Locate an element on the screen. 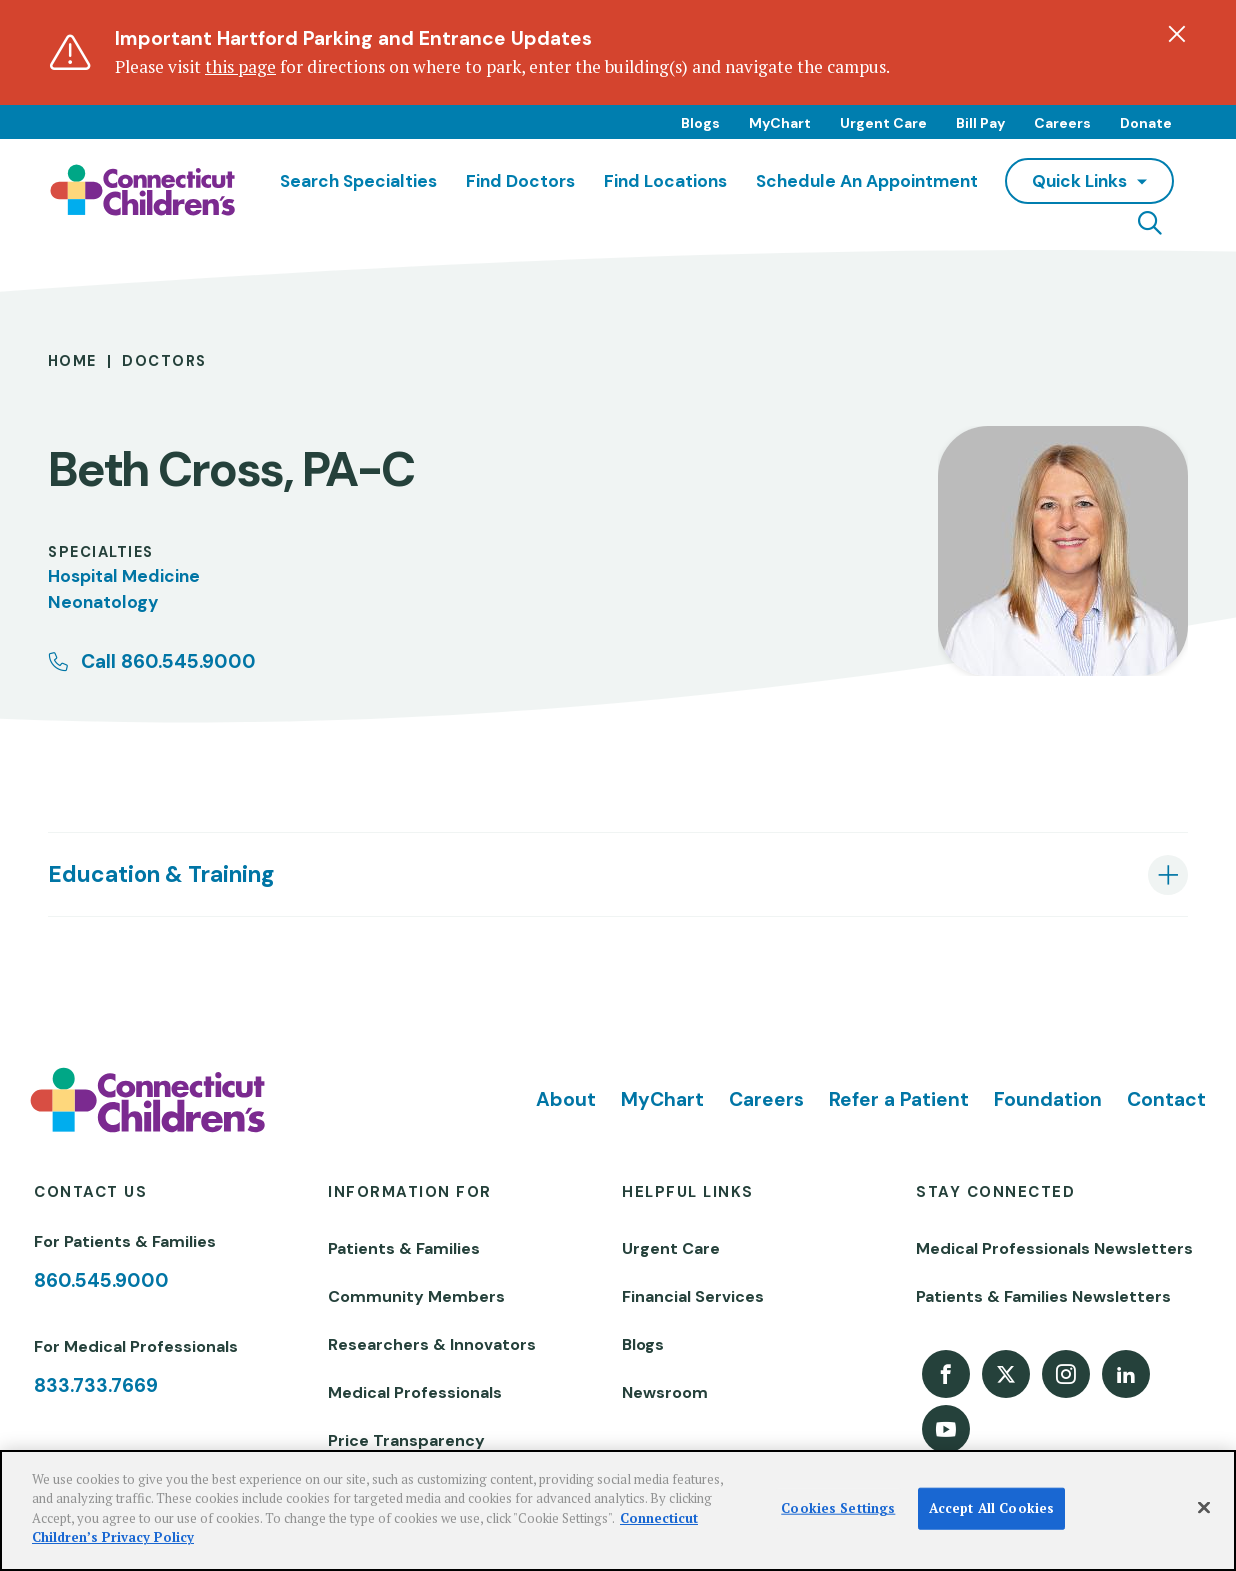  About is located at coordinates (566, 1099).